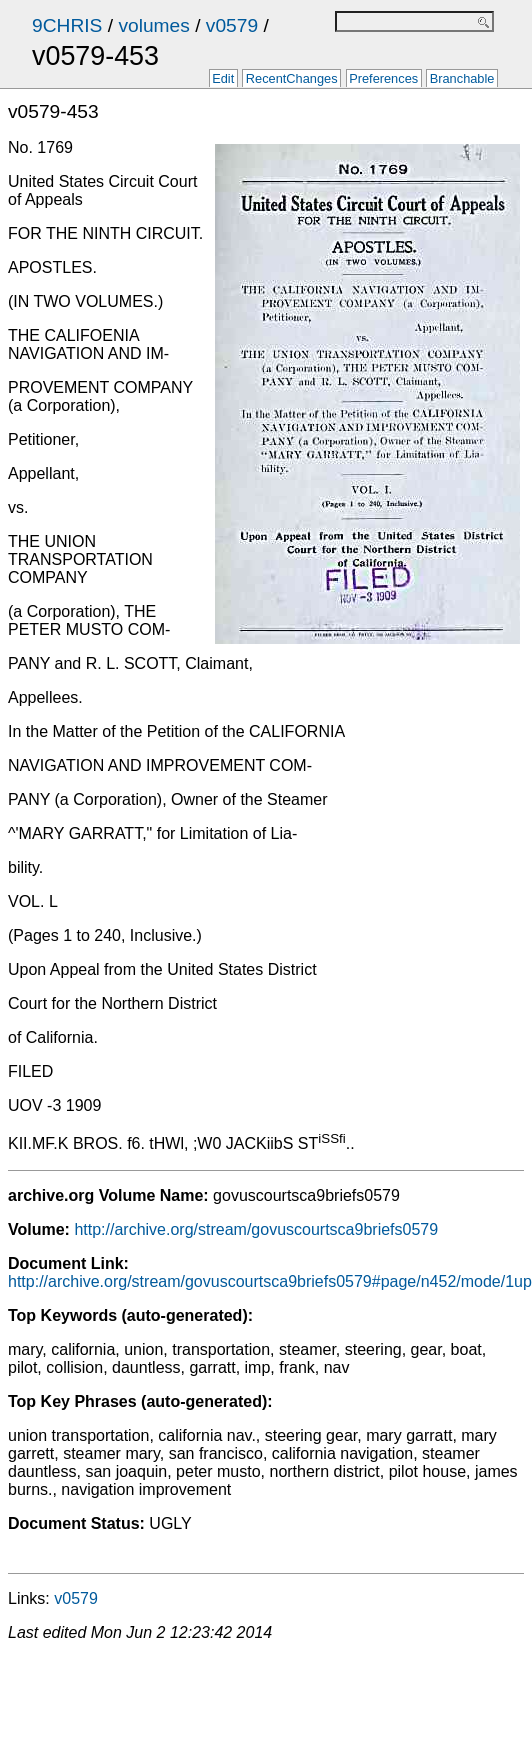  I want to click on 9CHRIS, so click(67, 25).